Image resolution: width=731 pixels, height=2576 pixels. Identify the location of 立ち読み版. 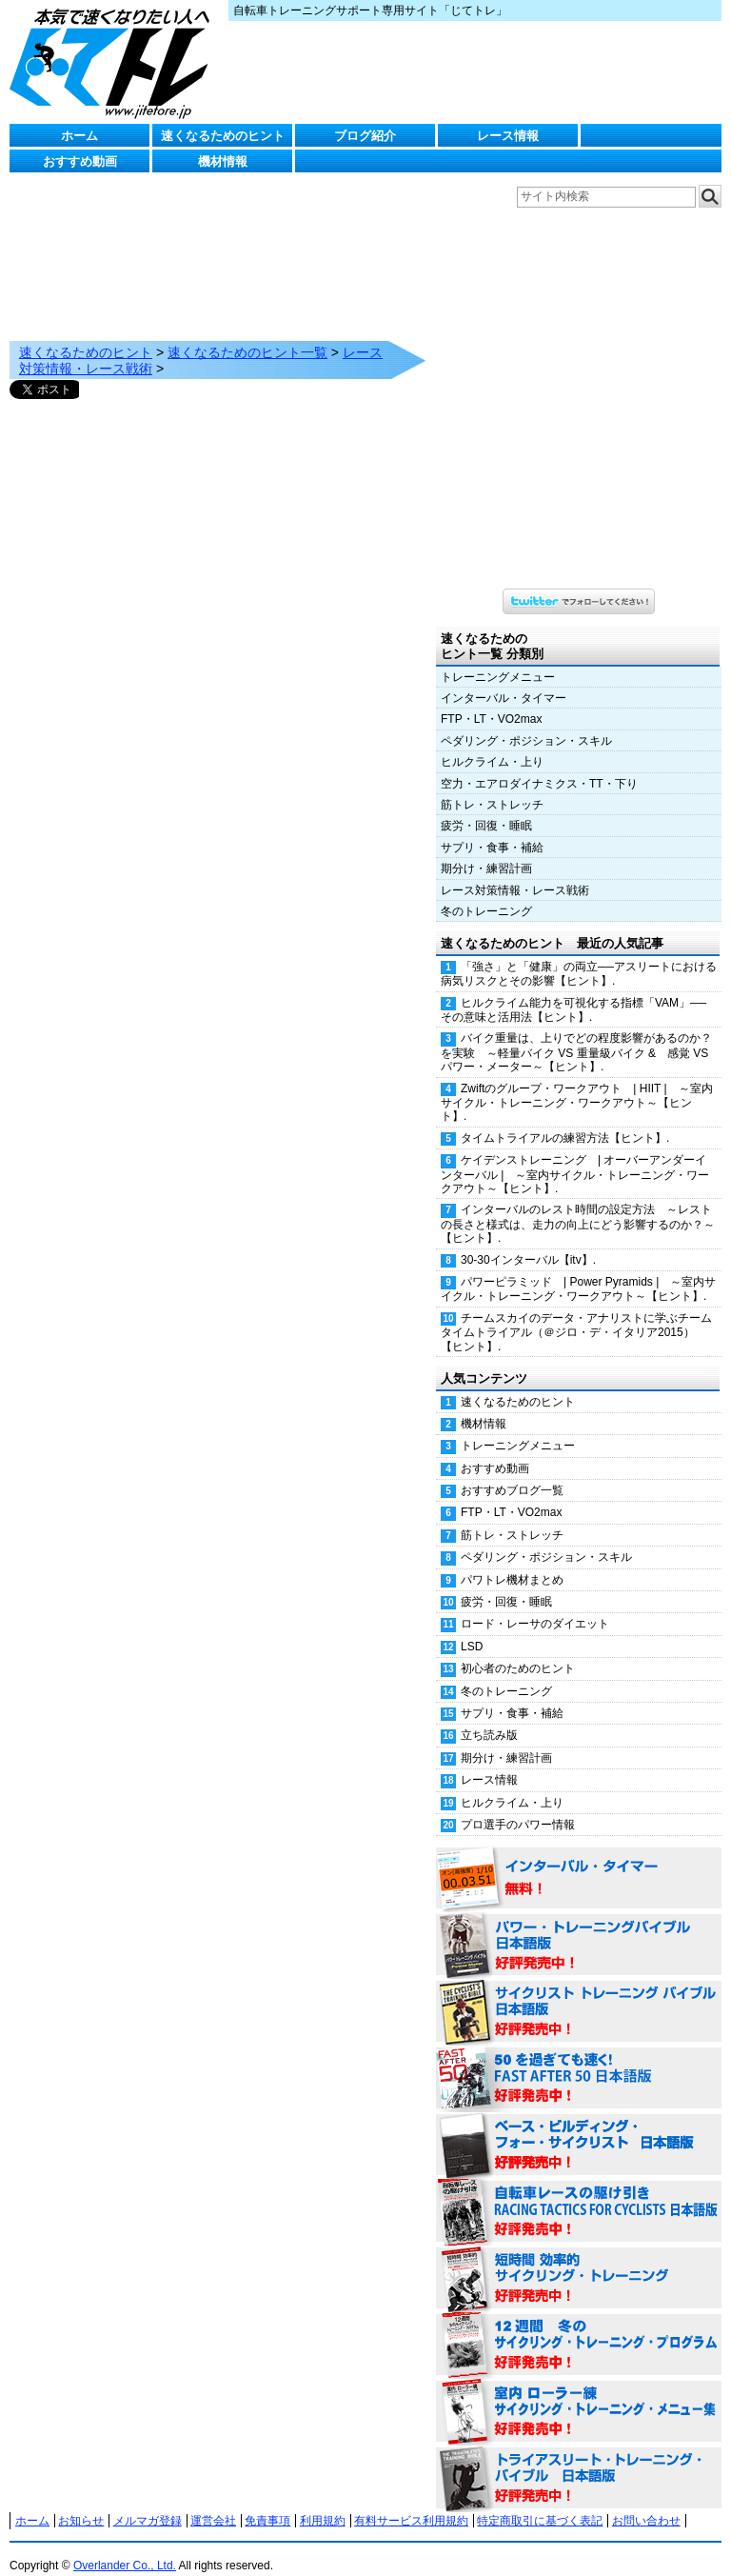
(489, 1716).